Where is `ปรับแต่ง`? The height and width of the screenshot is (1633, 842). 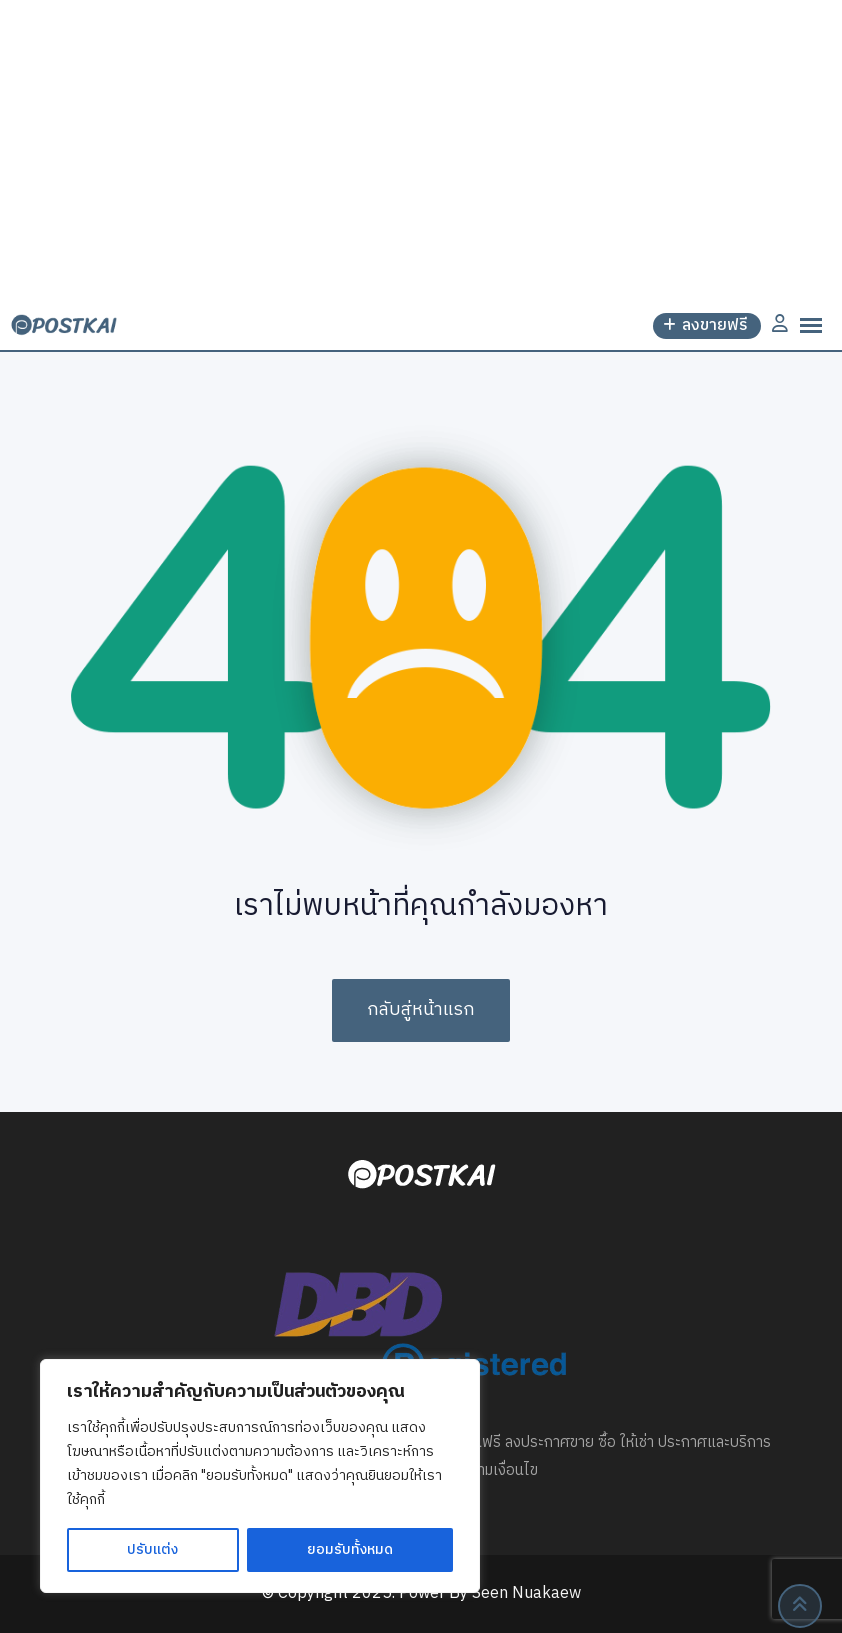 ปรับแต่ง is located at coordinates (152, 1549).